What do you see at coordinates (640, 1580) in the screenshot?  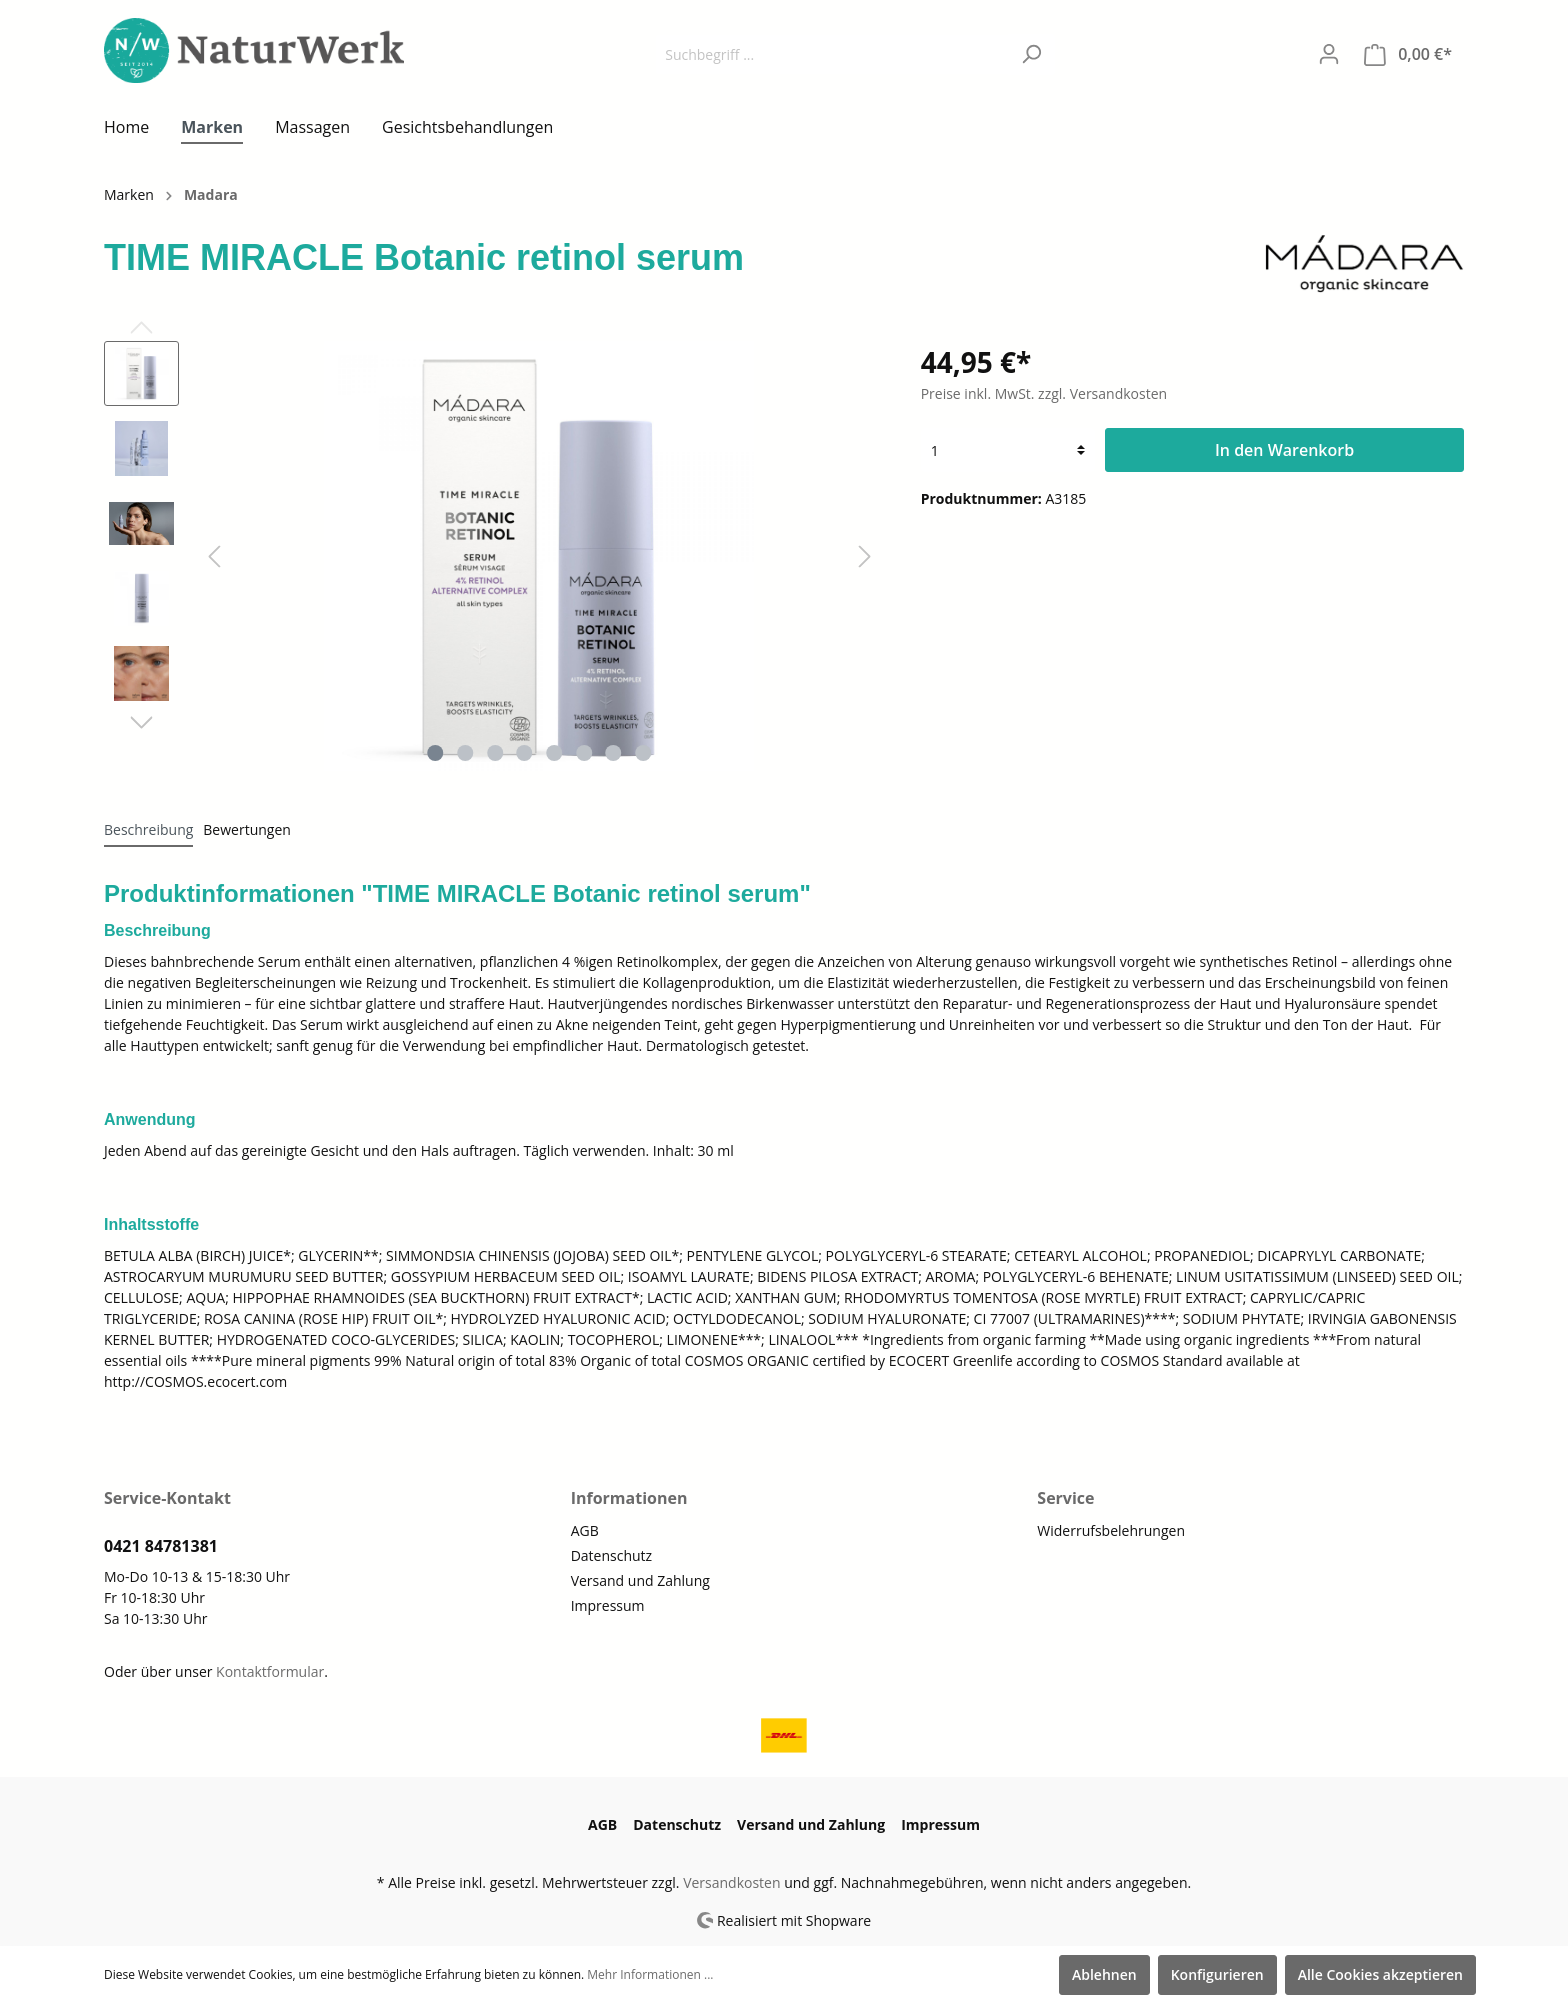 I see `Versand und Zahlung` at bounding box center [640, 1580].